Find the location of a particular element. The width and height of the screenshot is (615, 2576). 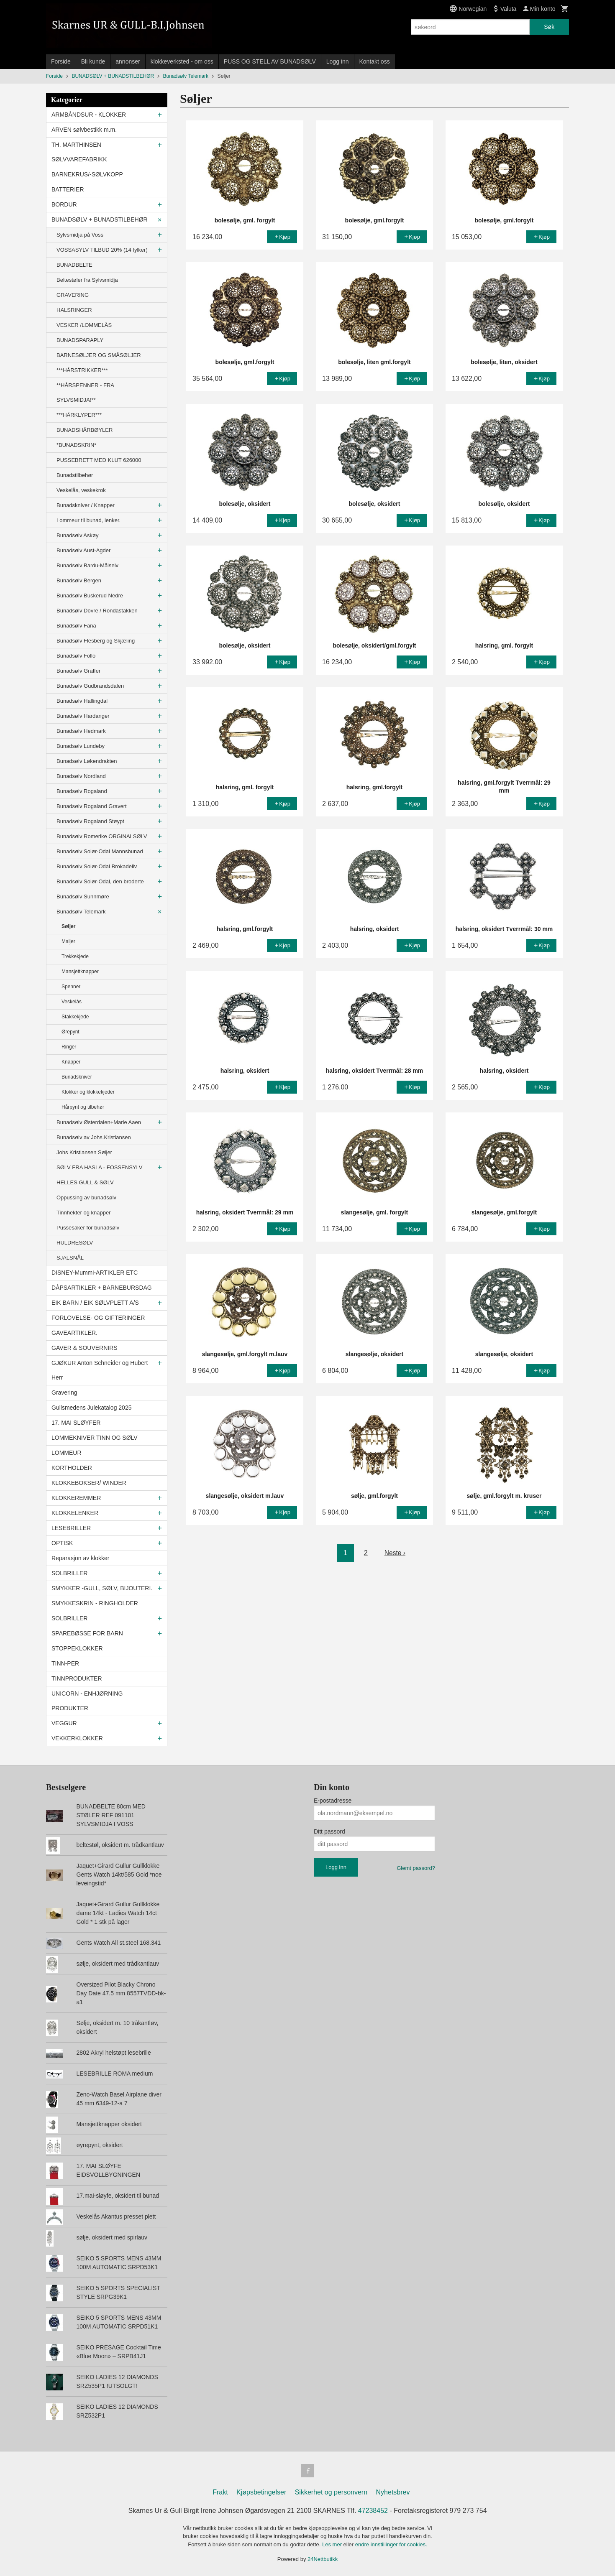

klokkeverksted - om oss is located at coordinates (182, 61).